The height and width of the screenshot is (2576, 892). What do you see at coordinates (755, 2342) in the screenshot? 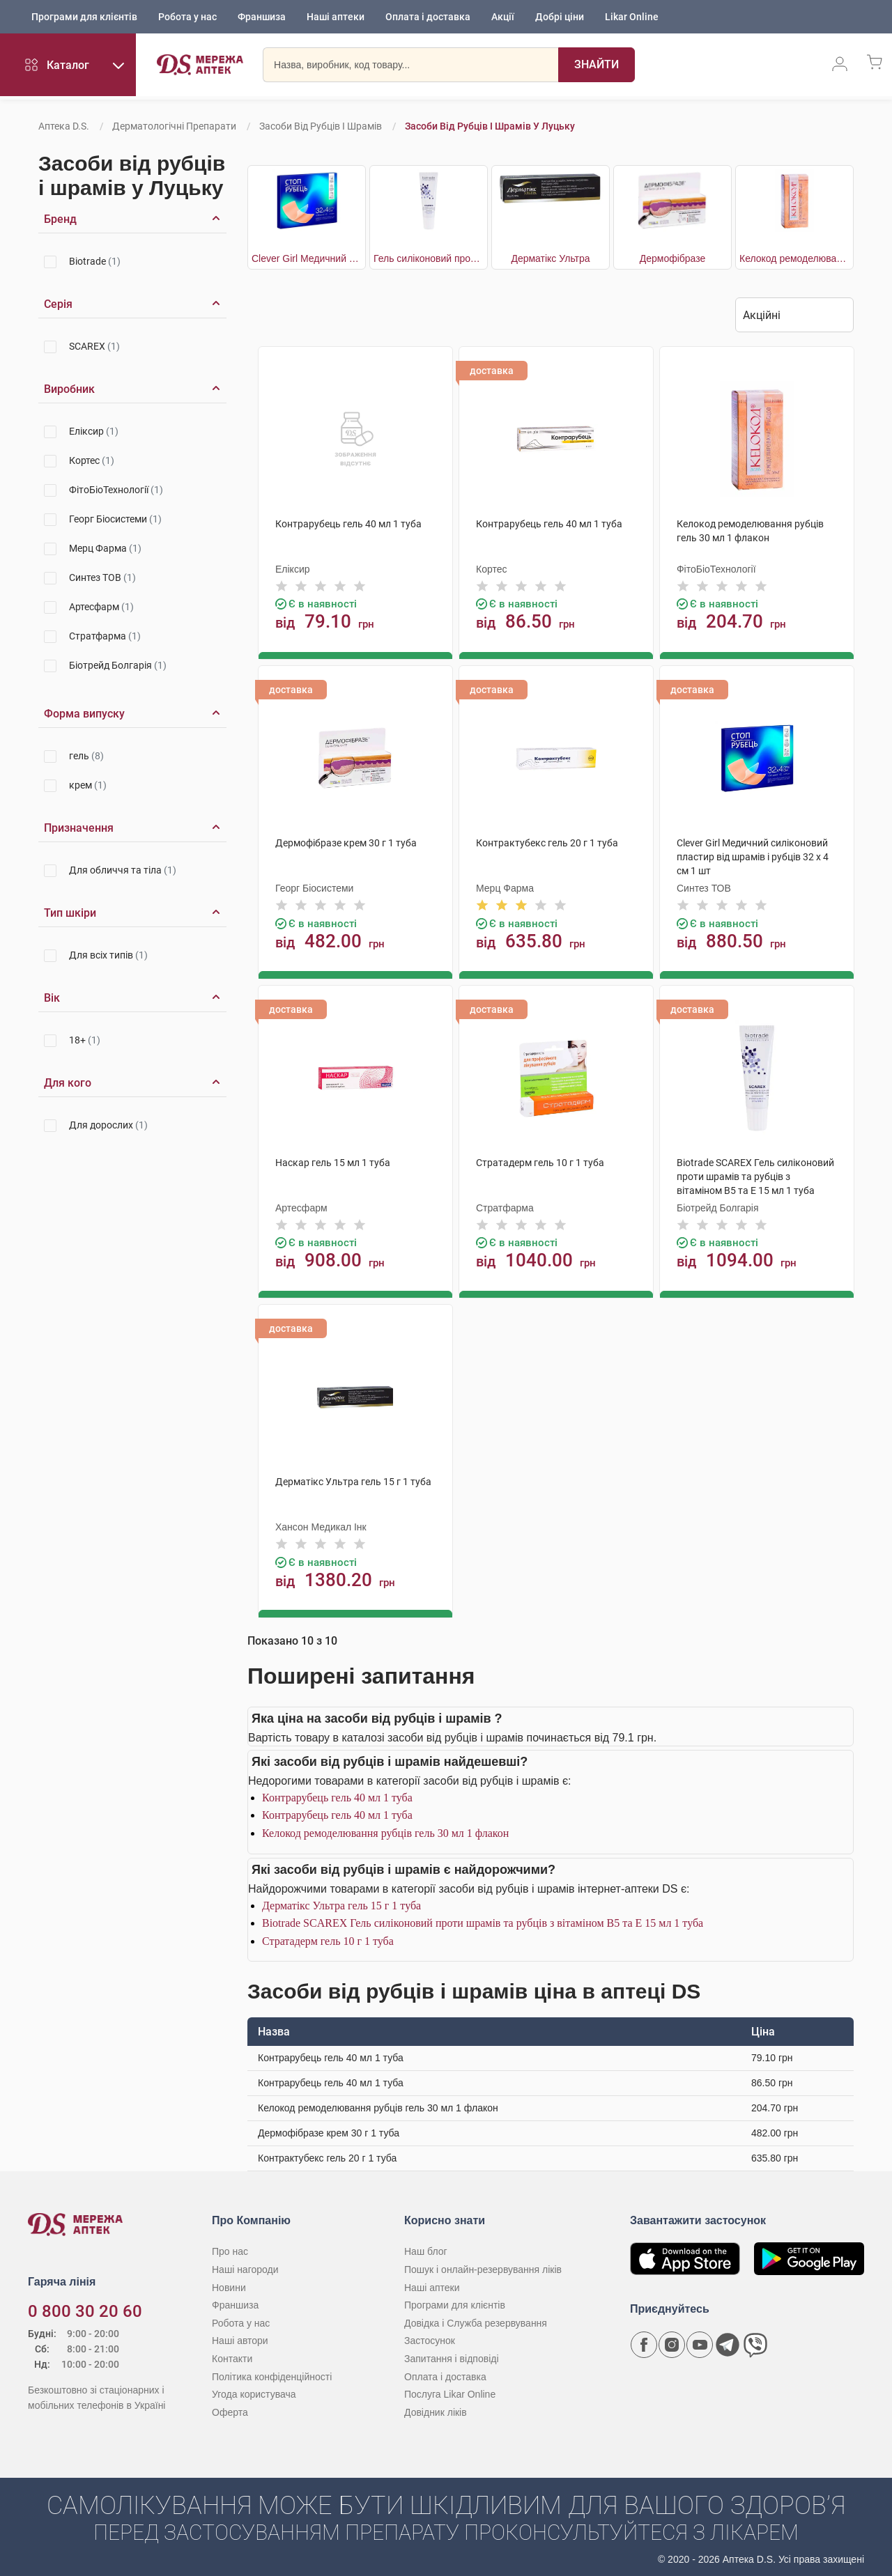
I see `[Чат-бот аптеки D.S. у Viber]` at bounding box center [755, 2342].